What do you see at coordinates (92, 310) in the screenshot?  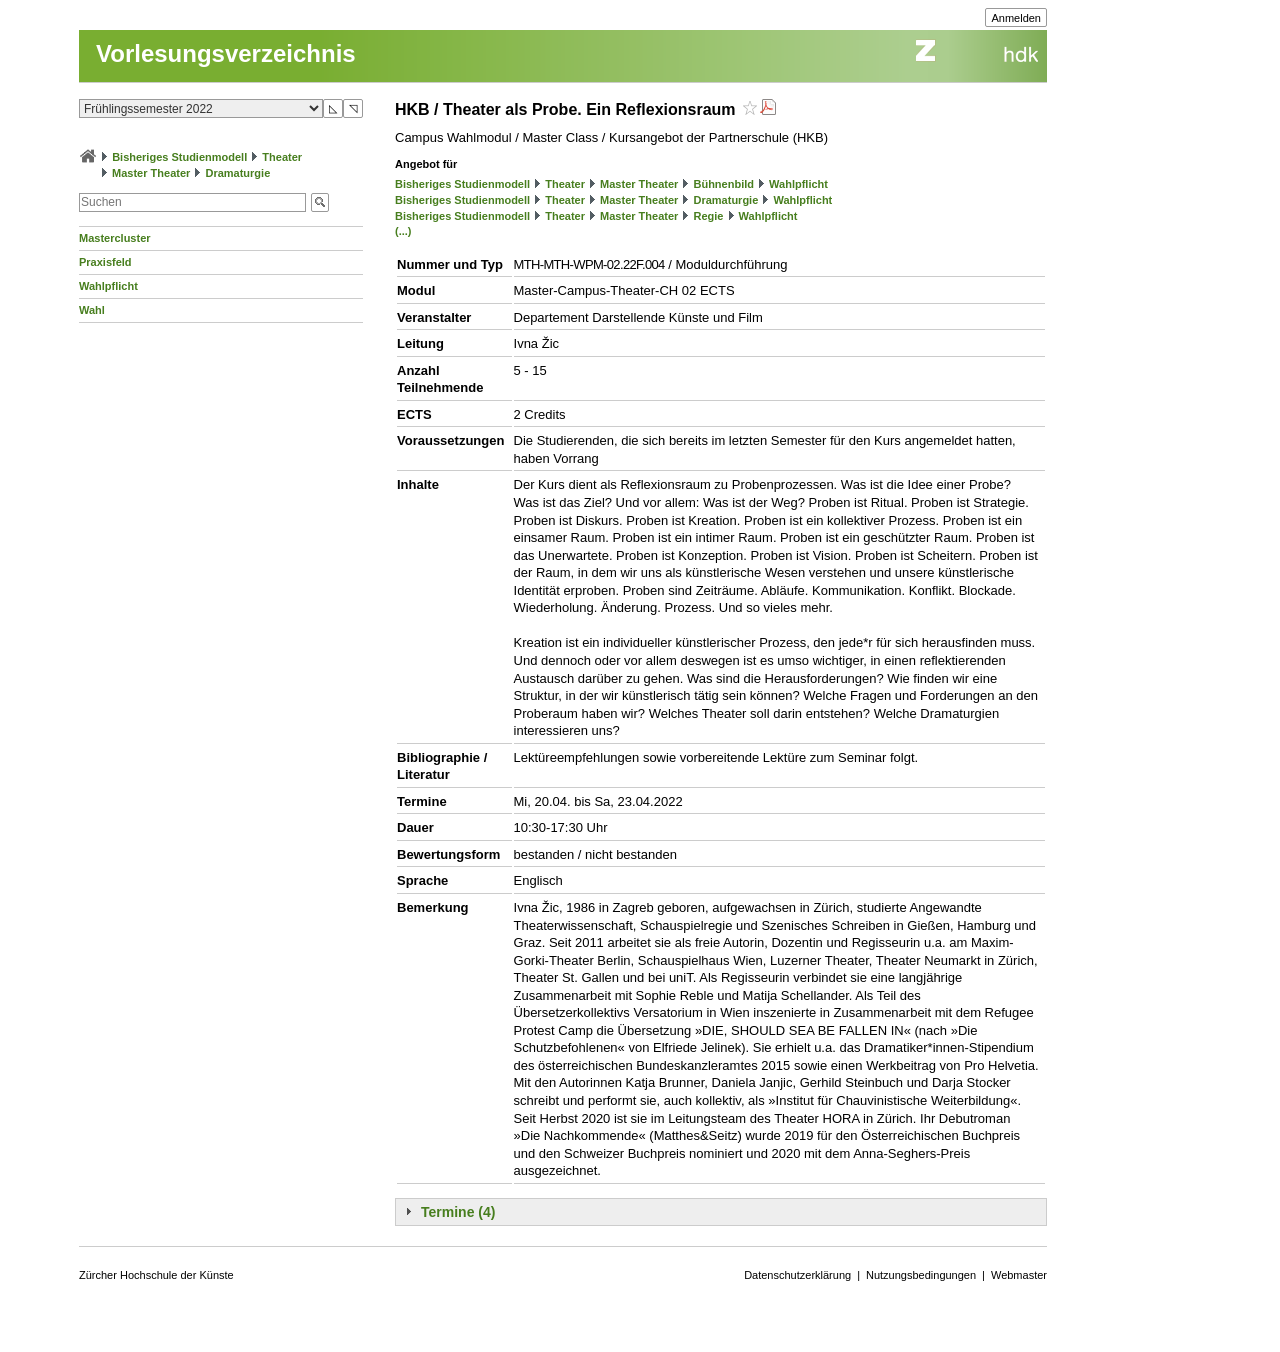 I see `Wahl` at bounding box center [92, 310].